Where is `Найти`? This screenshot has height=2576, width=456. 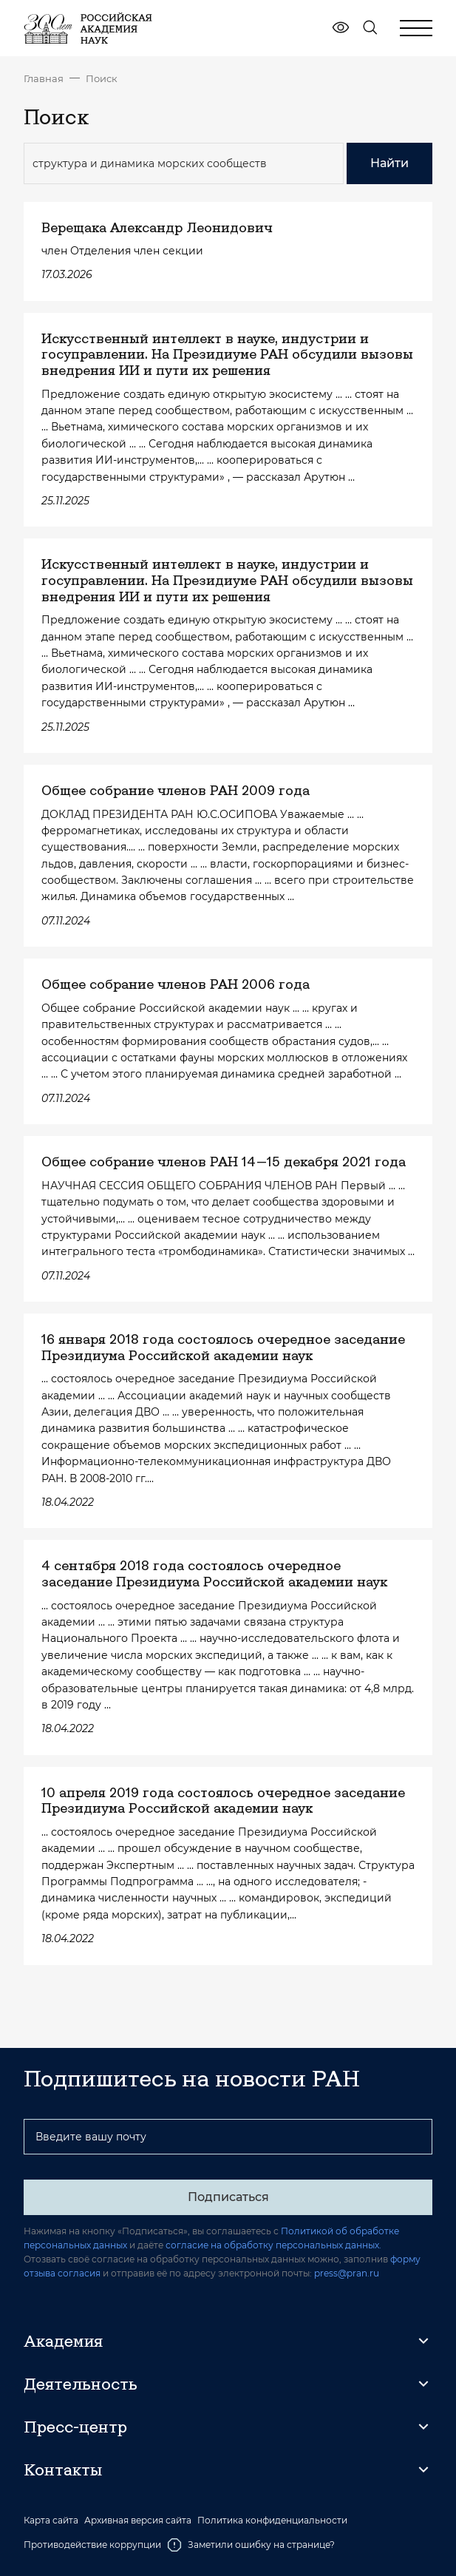 Найти is located at coordinates (389, 163).